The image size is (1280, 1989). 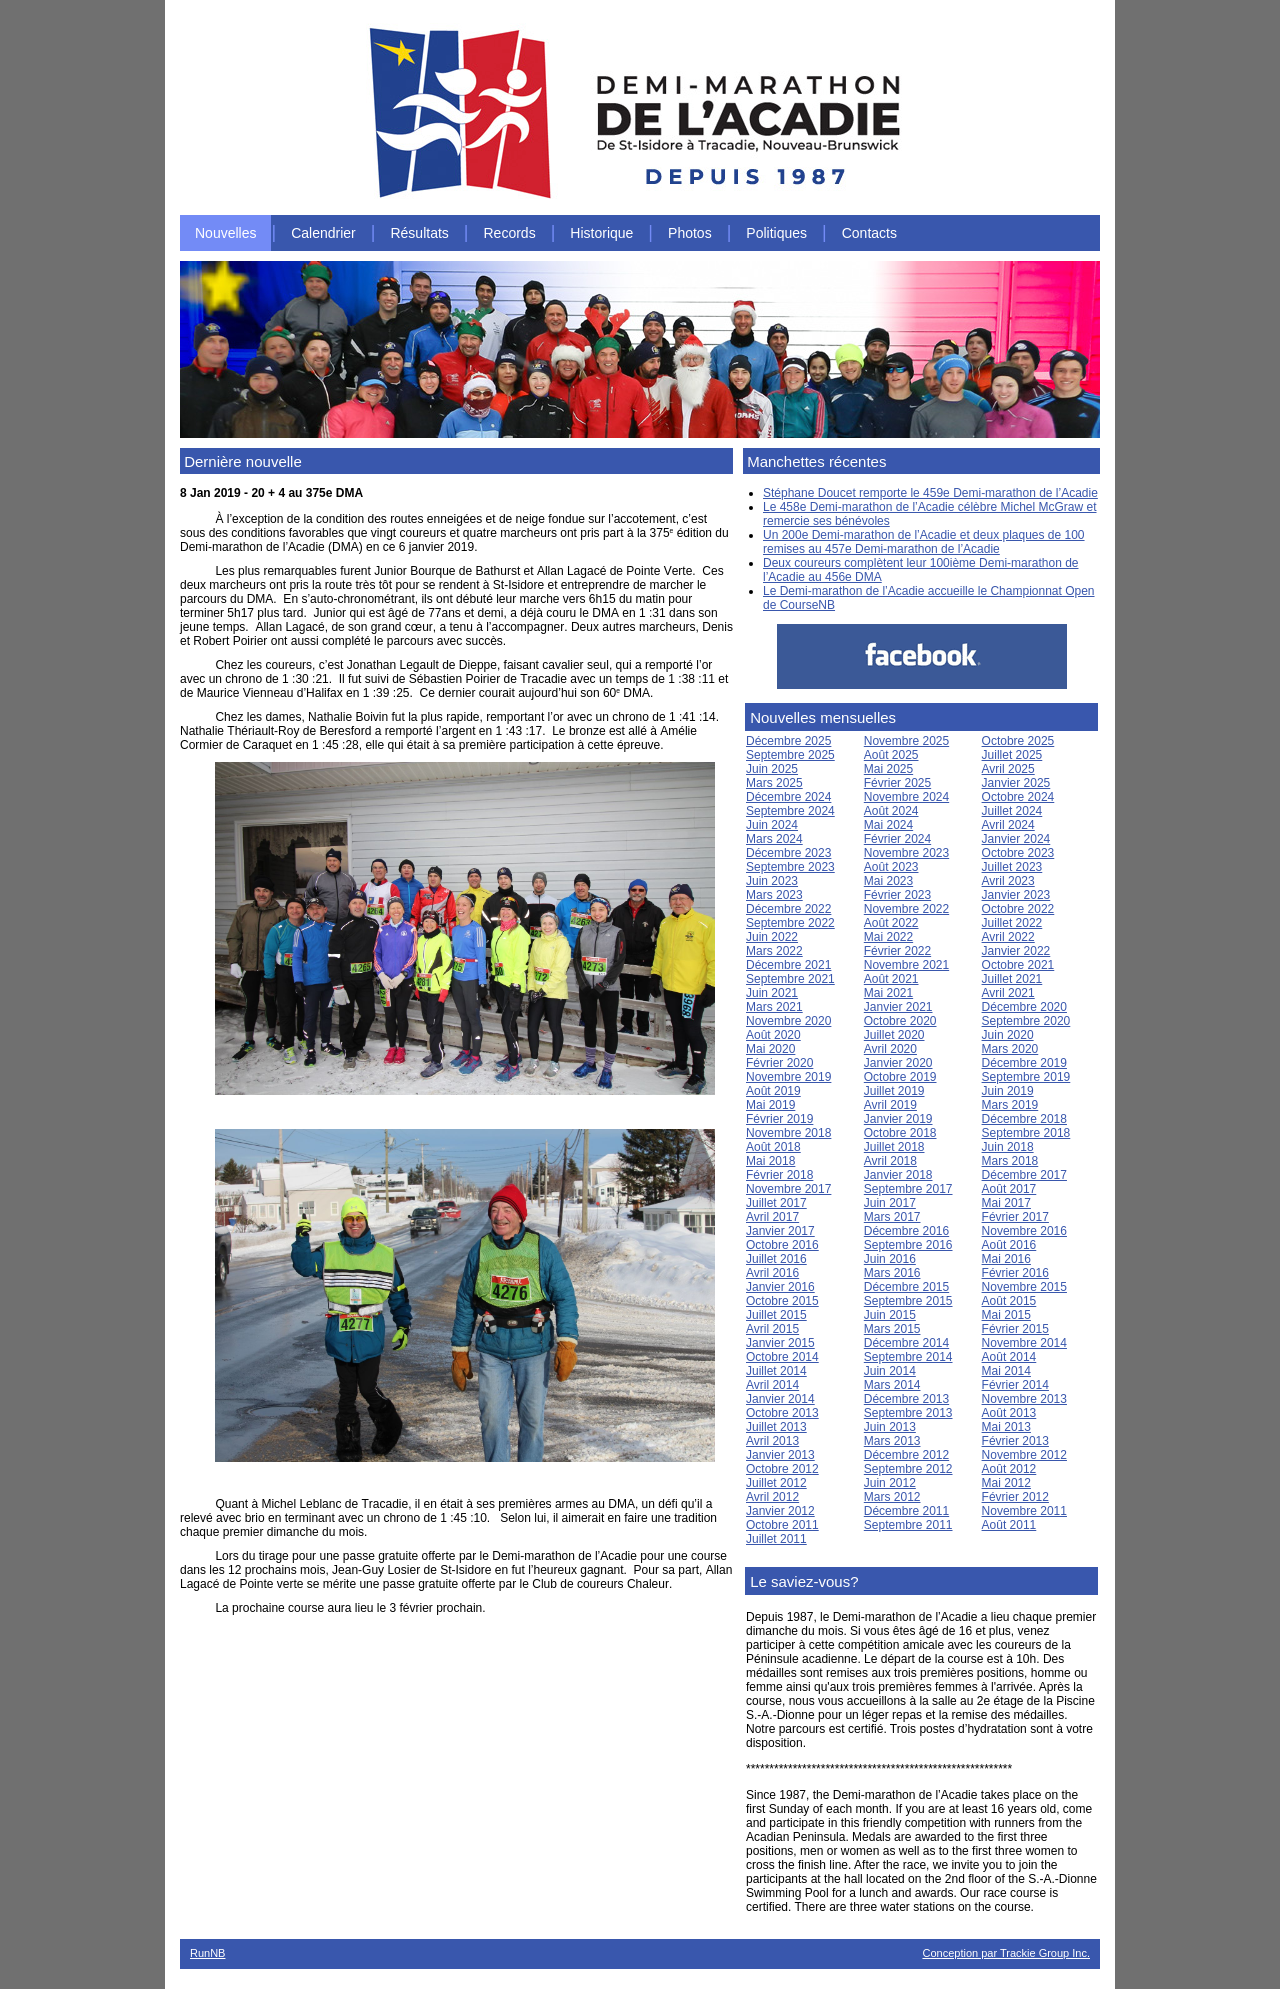 What do you see at coordinates (788, 1021) in the screenshot?
I see `Novembre 2020` at bounding box center [788, 1021].